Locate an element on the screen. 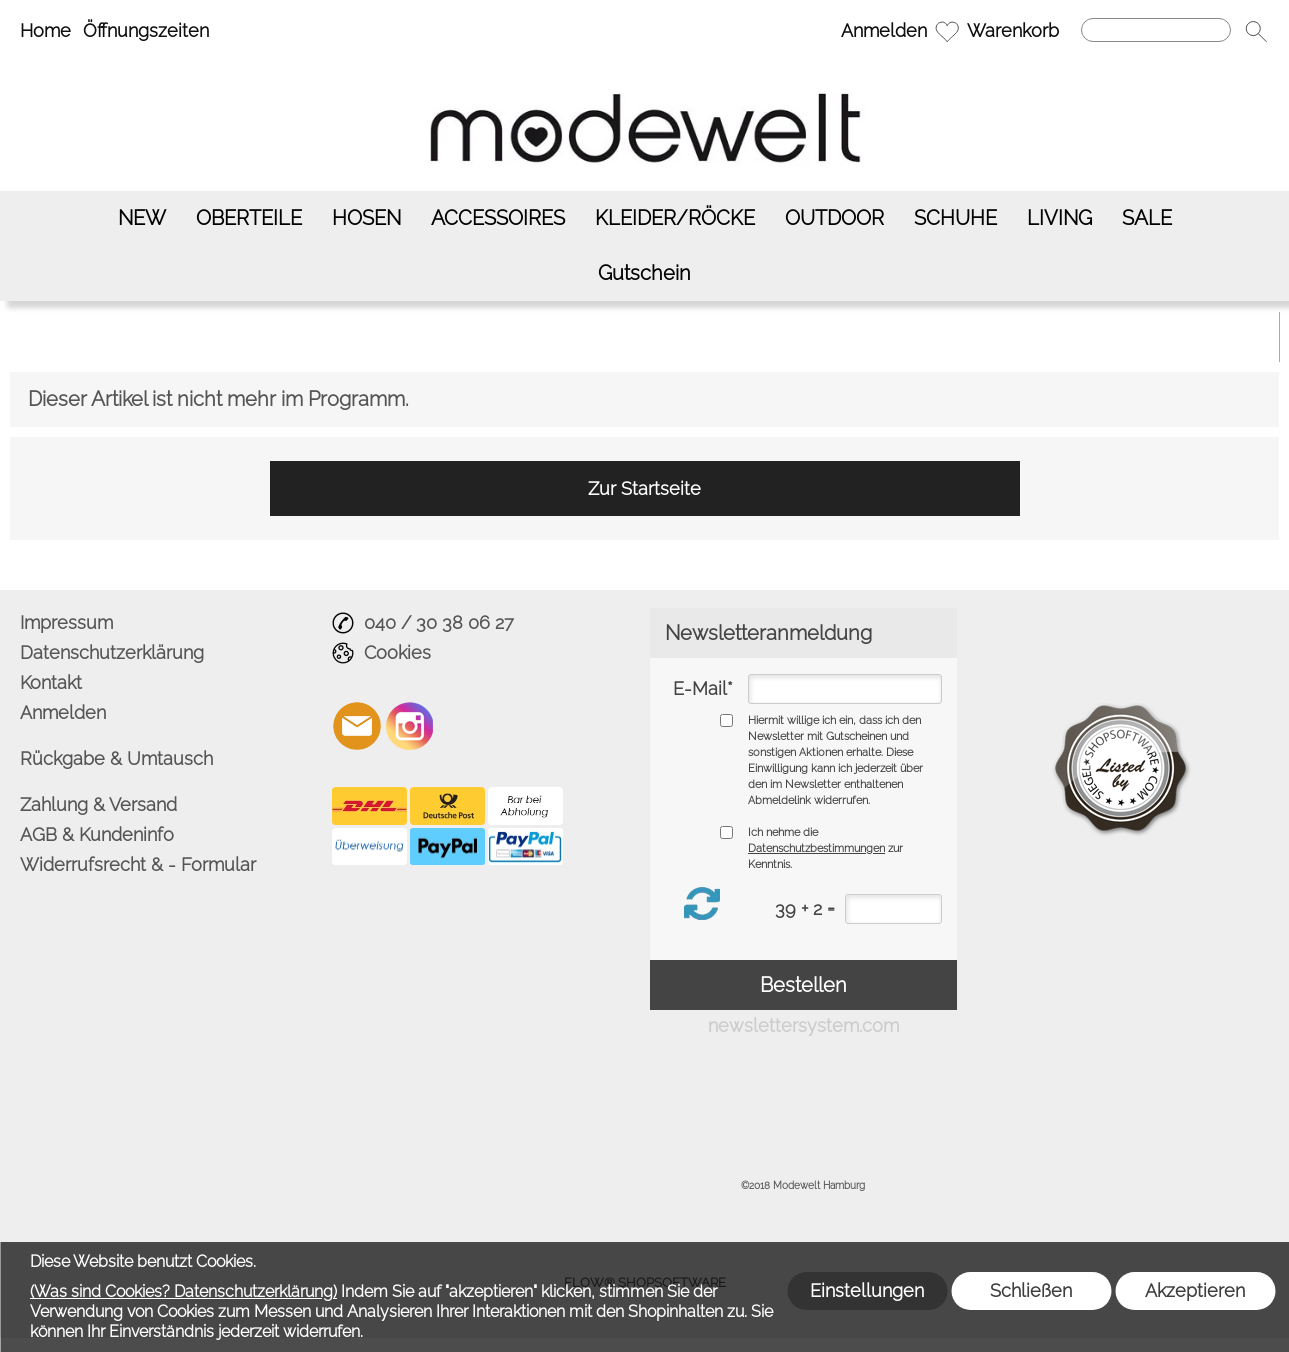 Image resolution: width=1289 pixels, height=1352 pixels. [mail to info@modewelt-hamburg.de] is located at coordinates (357, 726).